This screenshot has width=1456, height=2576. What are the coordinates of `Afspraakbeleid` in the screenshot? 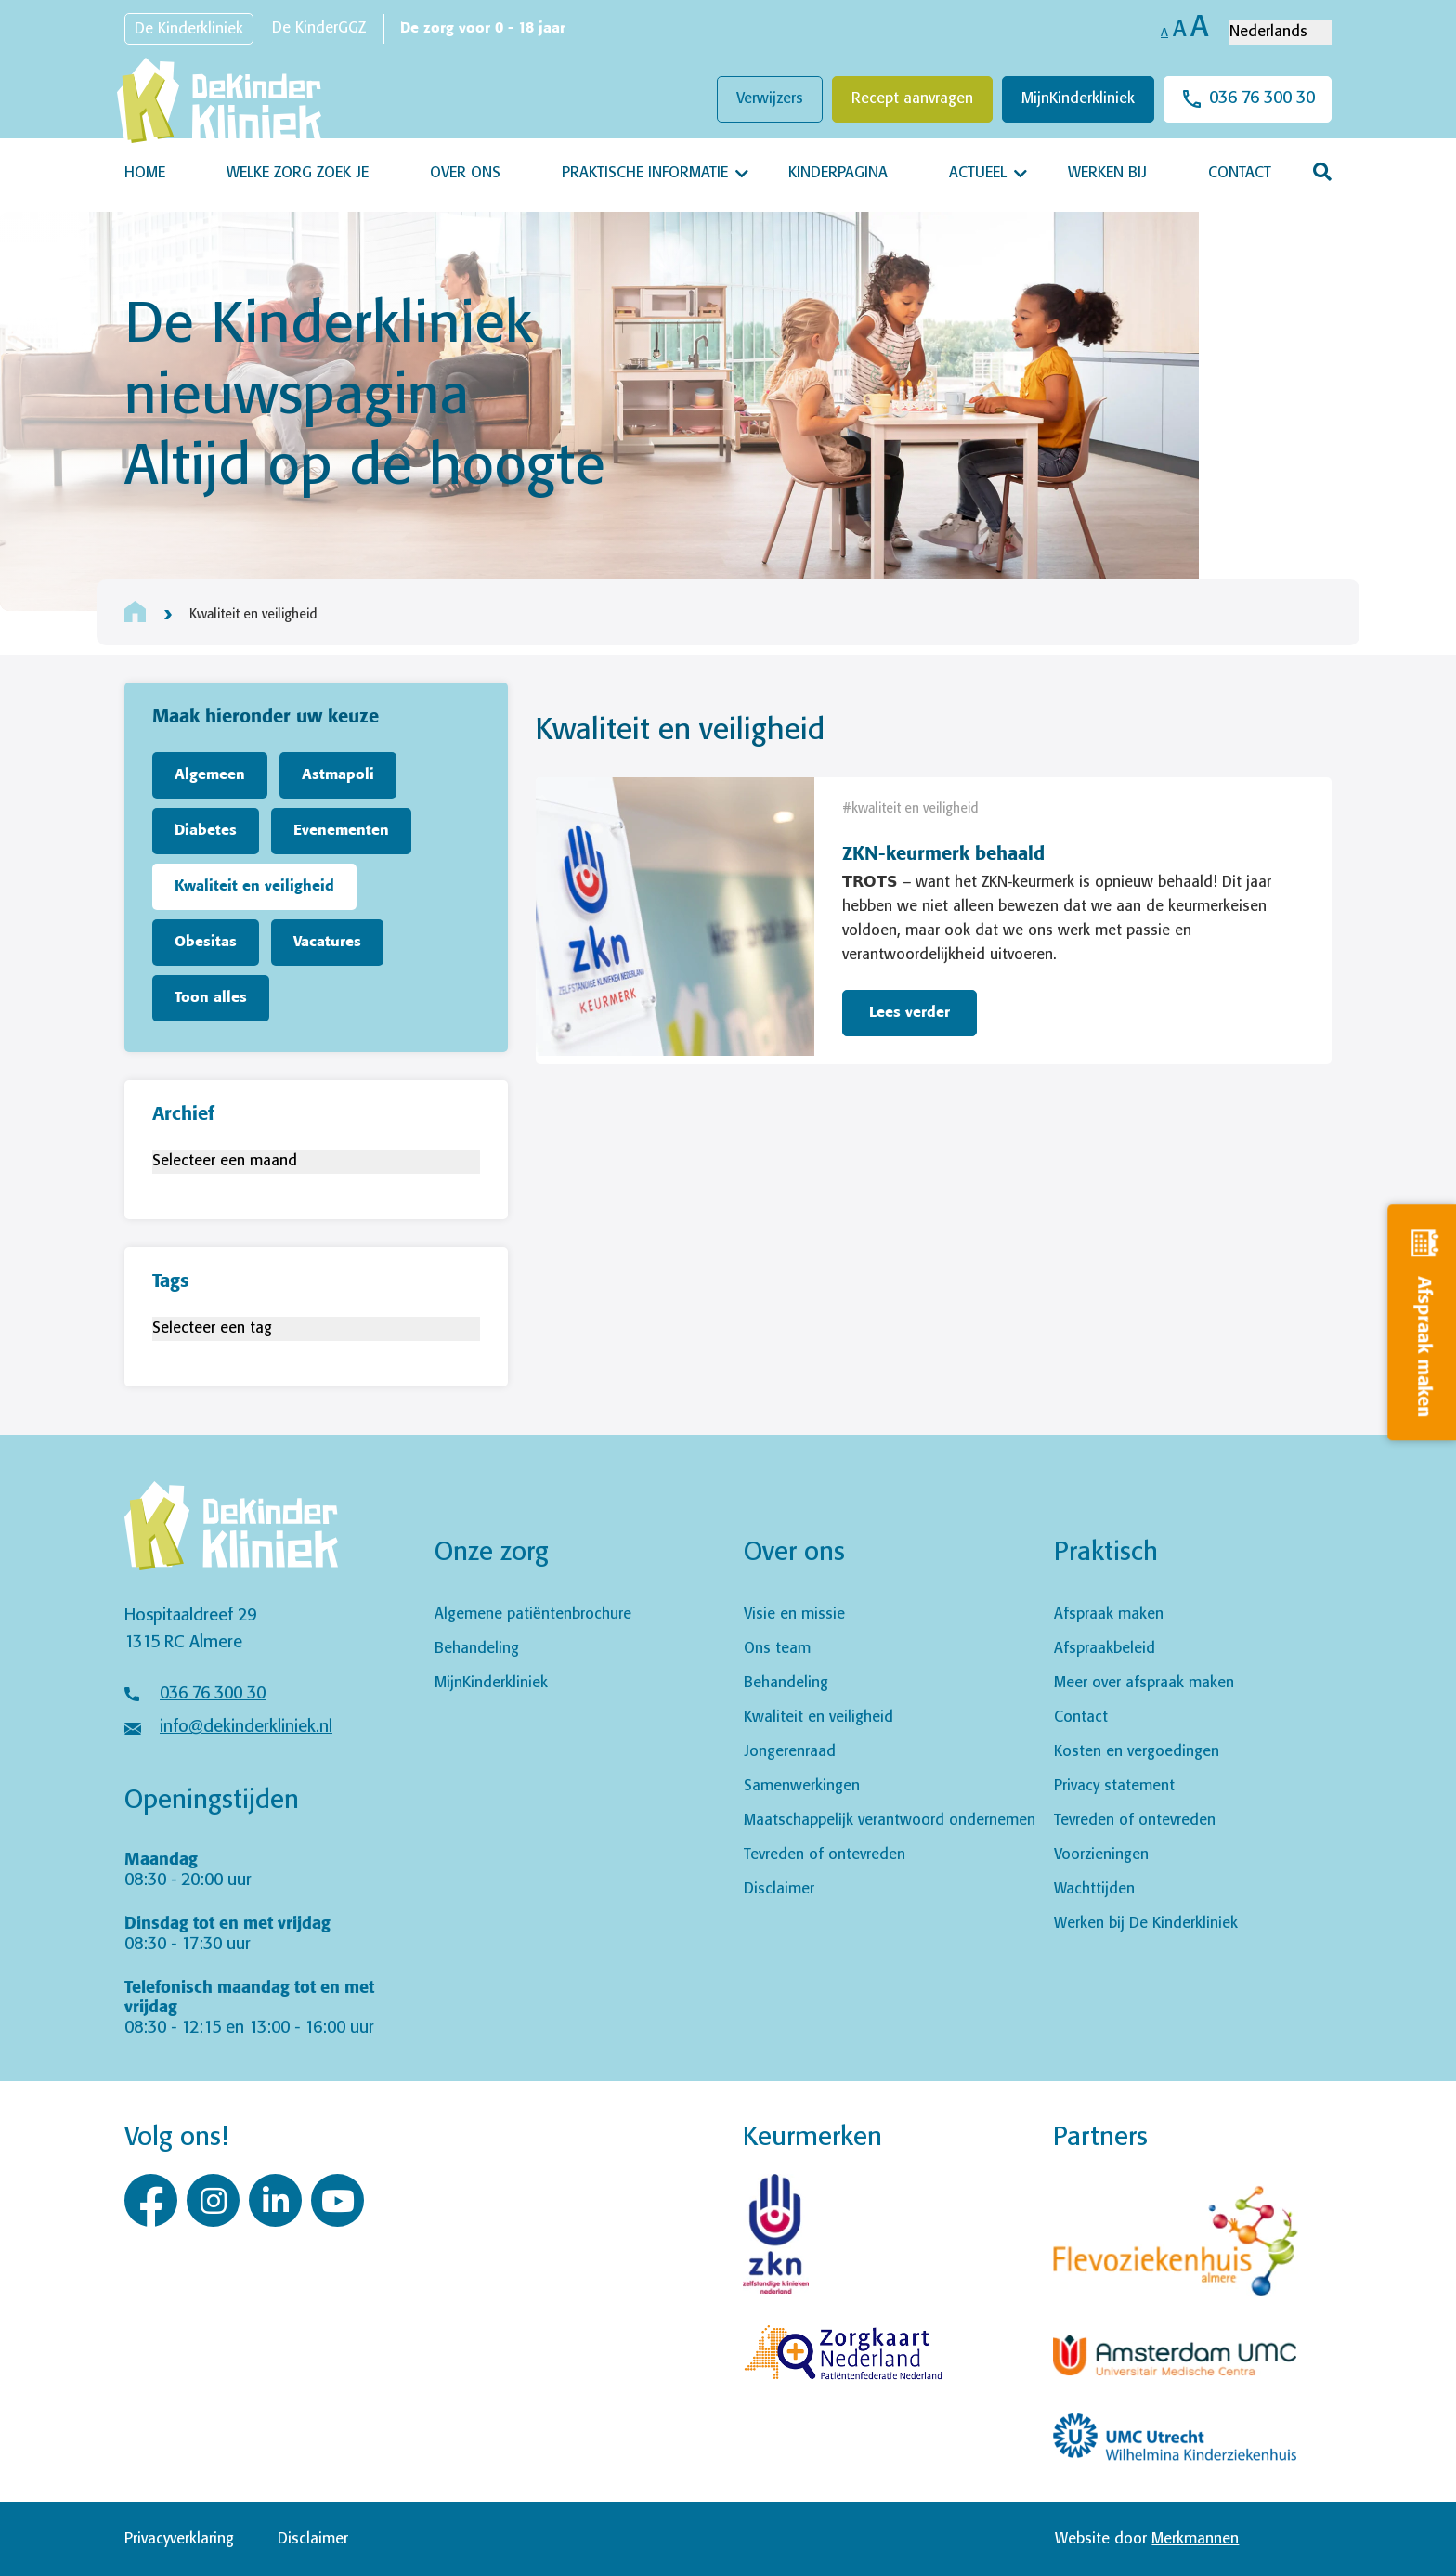 It's located at (1104, 1649).